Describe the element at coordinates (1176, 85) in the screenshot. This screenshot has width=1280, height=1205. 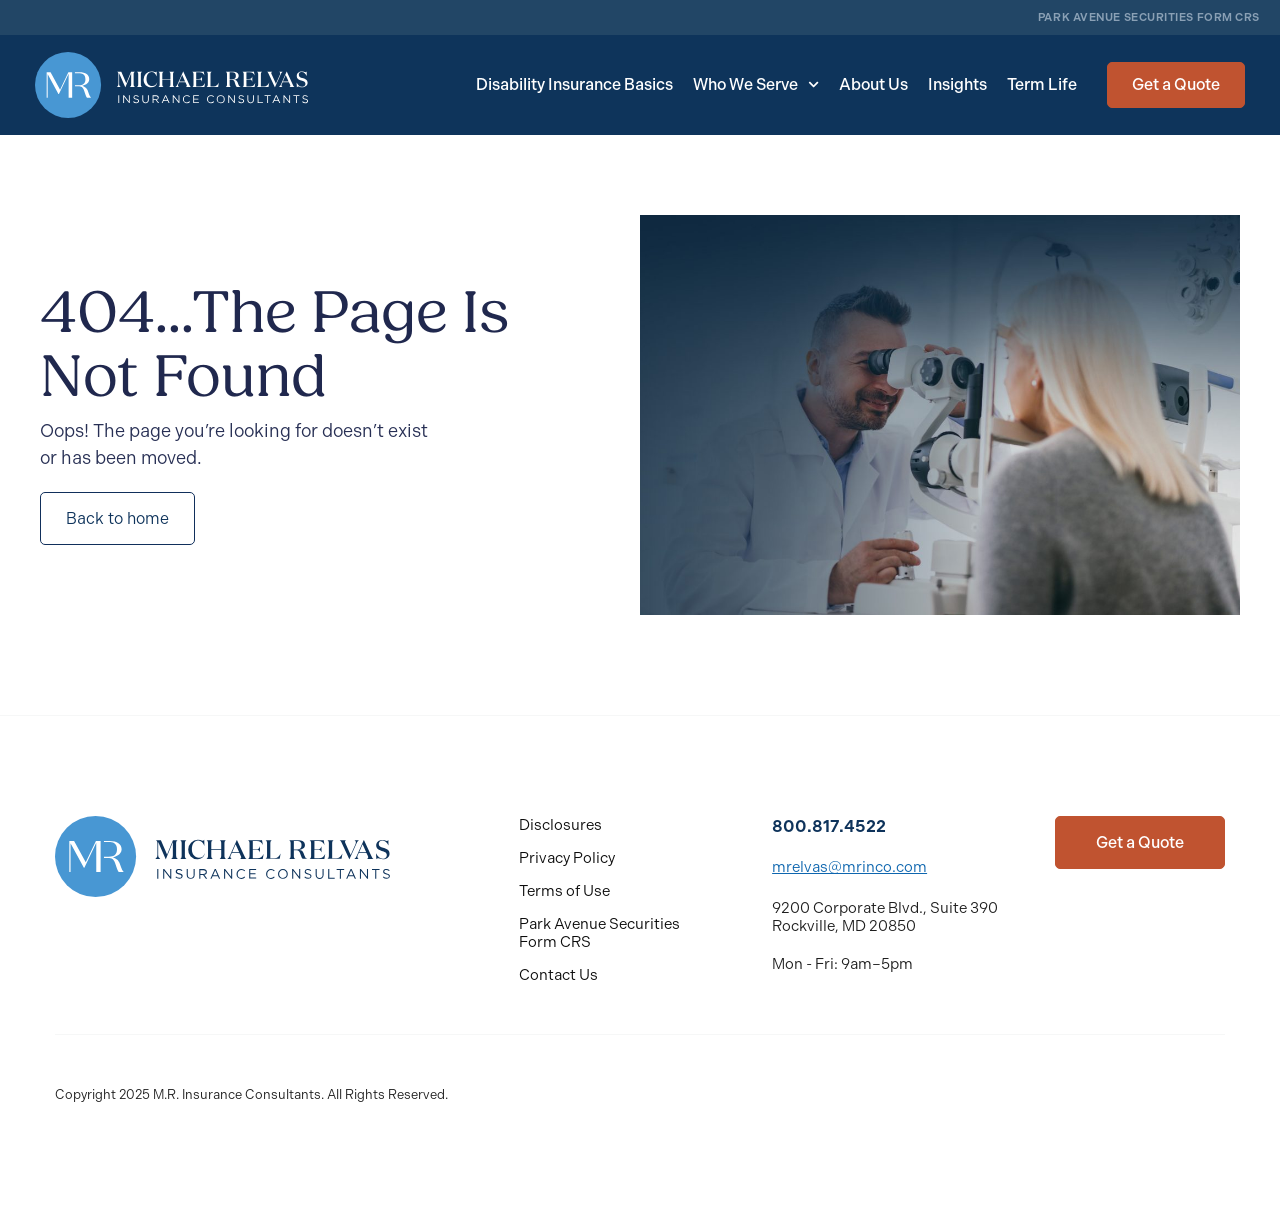
I see `[button]` at that location.